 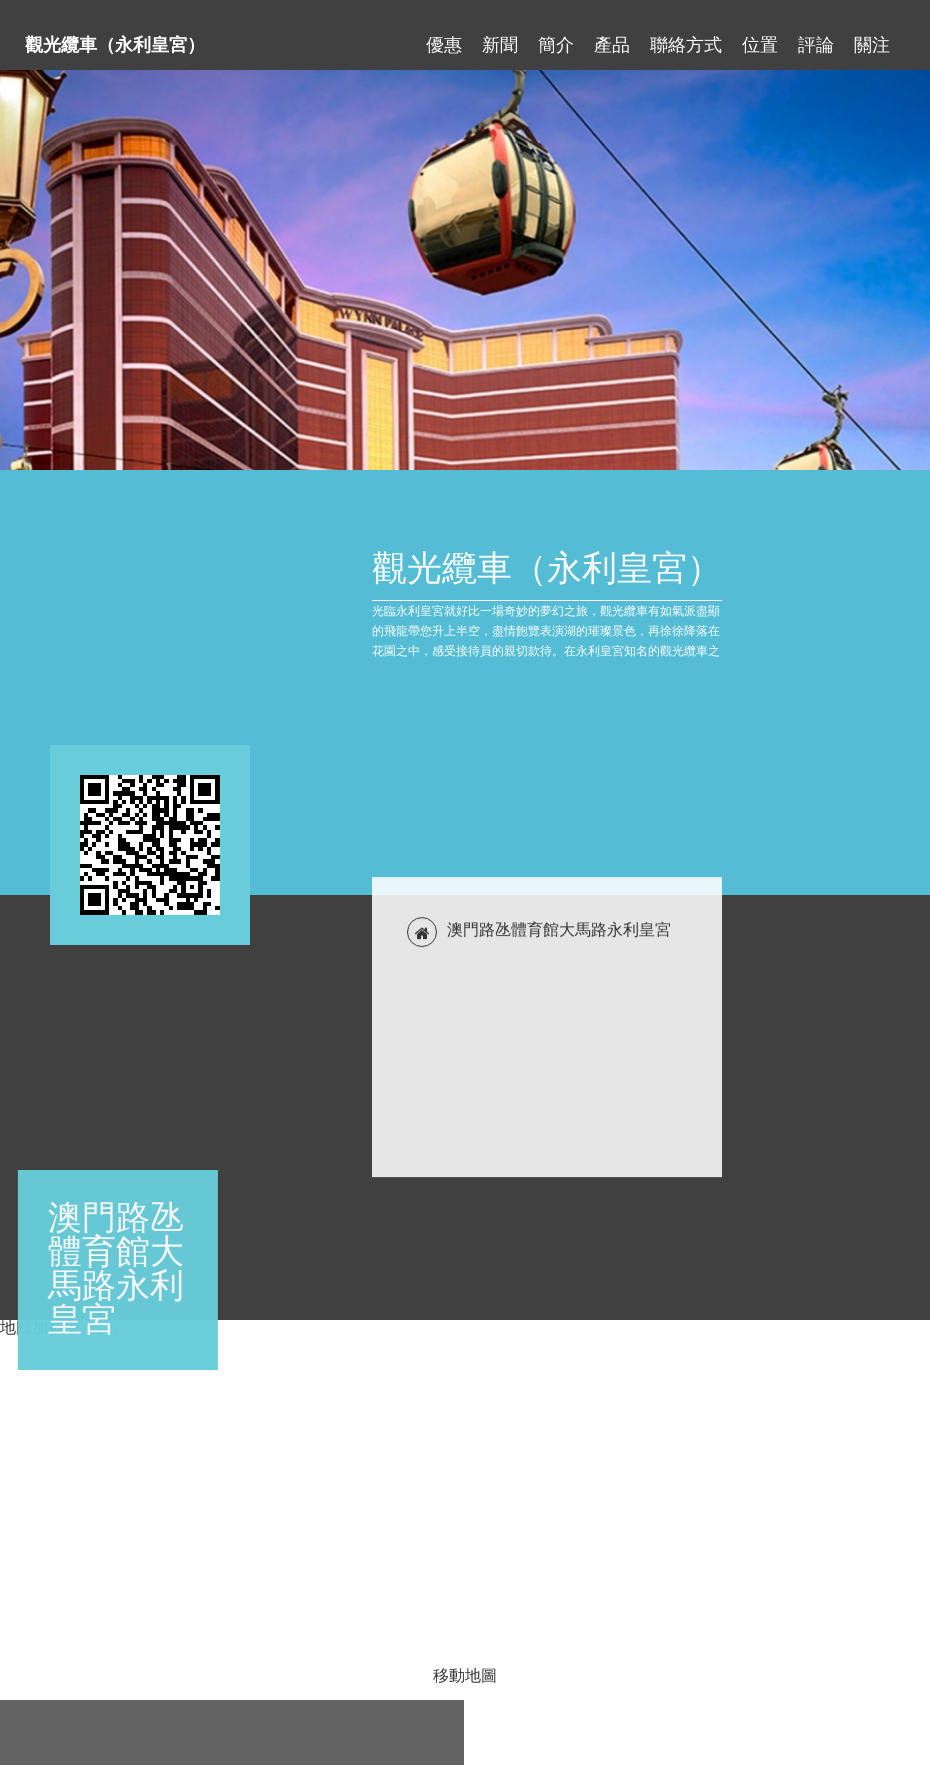 What do you see at coordinates (556, 36) in the screenshot?
I see `簡介` at bounding box center [556, 36].